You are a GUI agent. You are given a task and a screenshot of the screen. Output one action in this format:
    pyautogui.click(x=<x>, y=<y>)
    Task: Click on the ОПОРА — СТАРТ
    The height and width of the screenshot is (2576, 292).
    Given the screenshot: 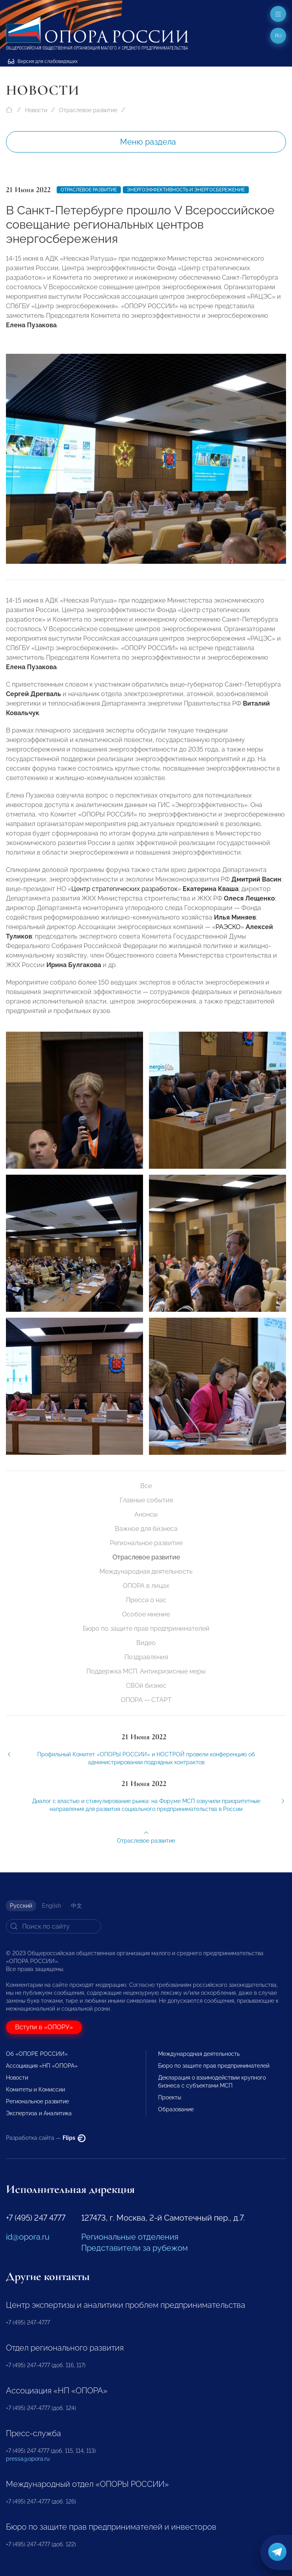 What is the action you would take?
    pyautogui.click(x=146, y=1700)
    